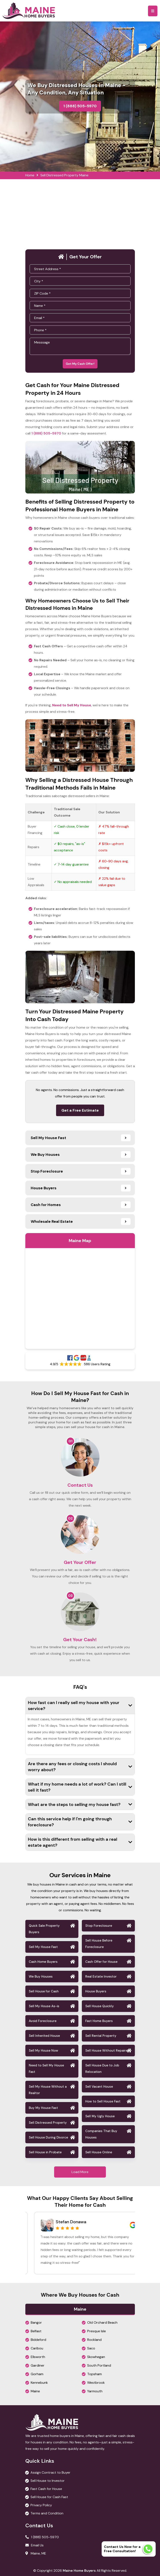 The width and height of the screenshot is (160, 2576). I want to click on Rockland, so click(94, 2339).